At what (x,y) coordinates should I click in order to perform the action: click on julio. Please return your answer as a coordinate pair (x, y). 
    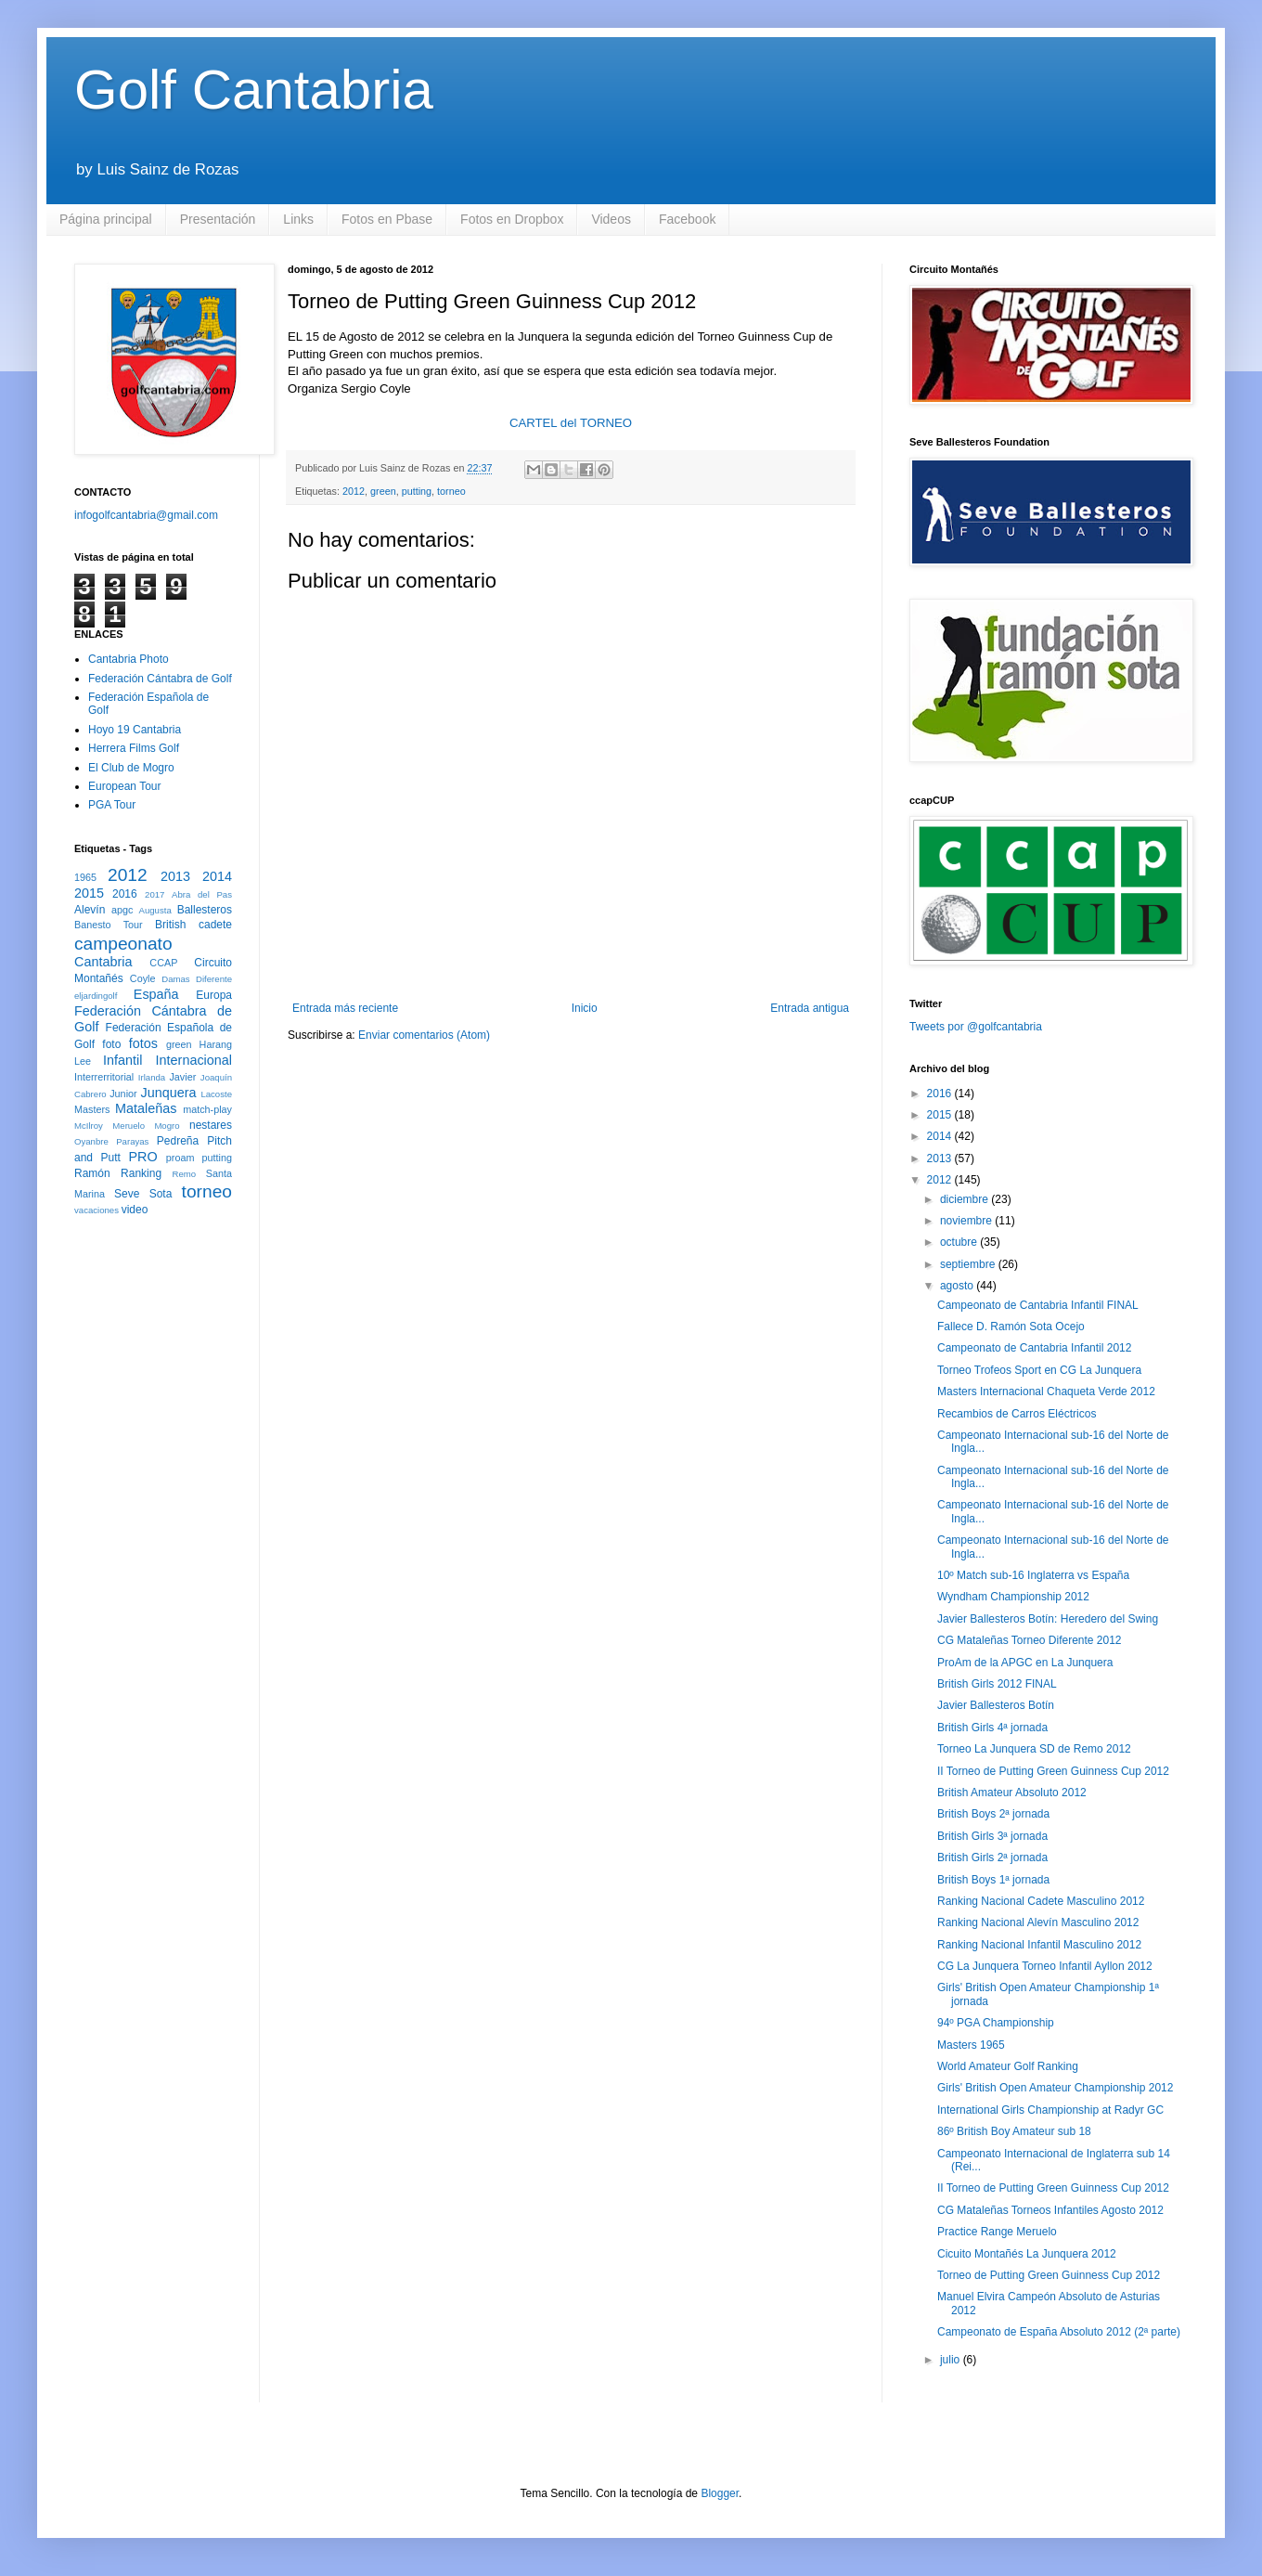
    Looking at the image, I should click on (951, 2359).